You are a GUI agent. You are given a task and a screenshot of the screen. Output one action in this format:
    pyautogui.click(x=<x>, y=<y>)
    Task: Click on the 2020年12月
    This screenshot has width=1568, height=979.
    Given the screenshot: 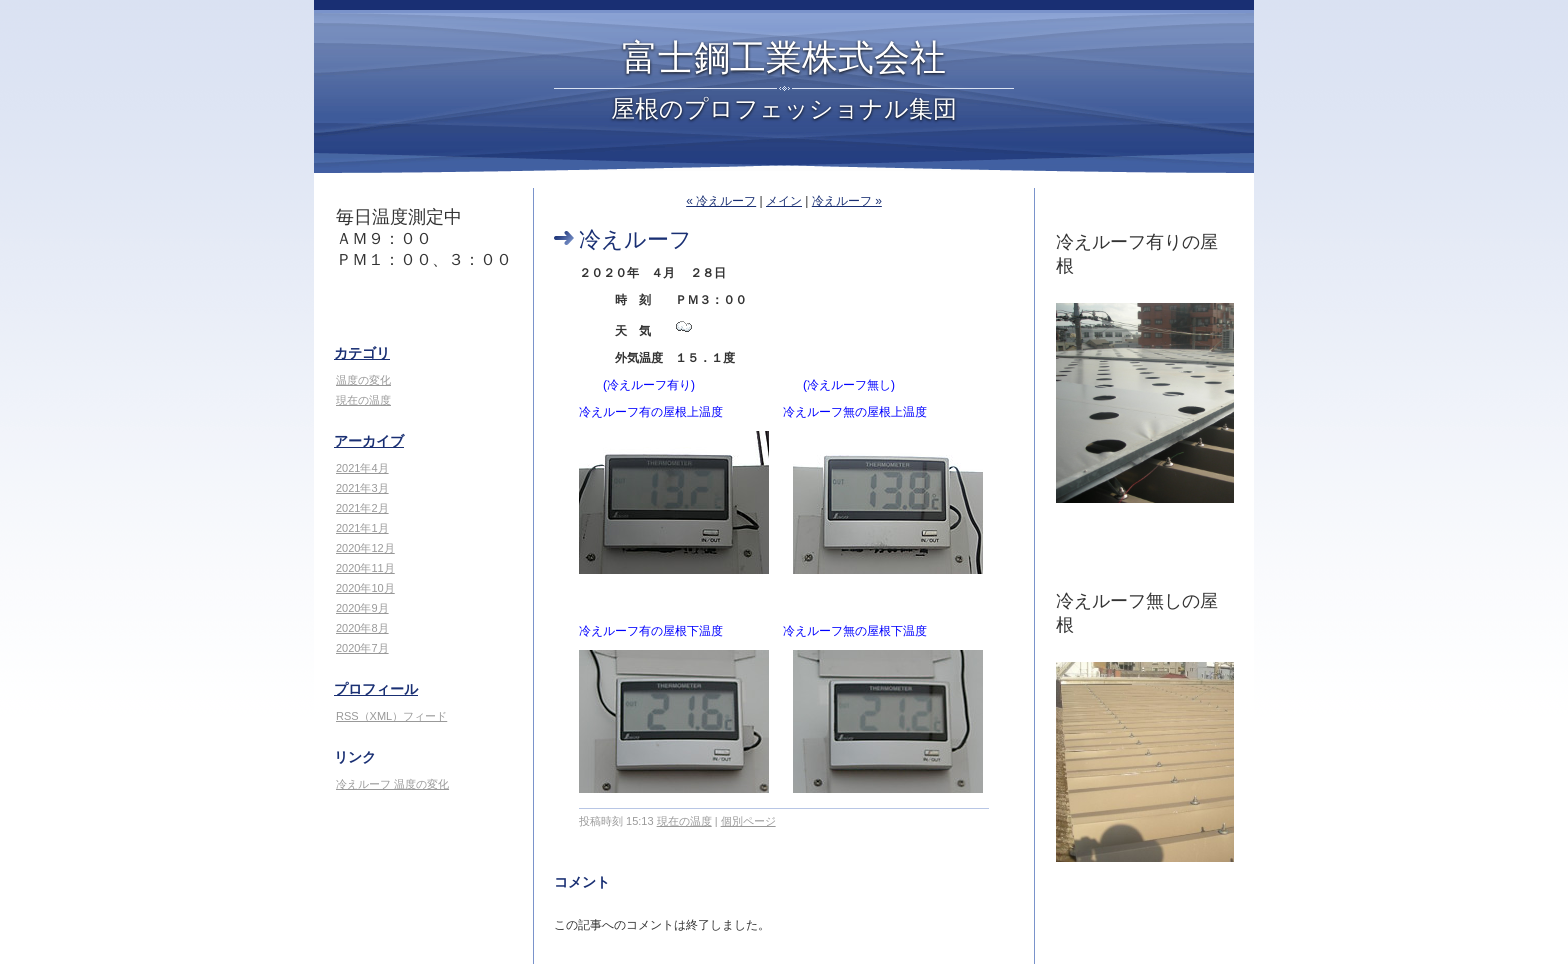 What is the action you would take?
    pyautogui.click(x=365, y=548)
    